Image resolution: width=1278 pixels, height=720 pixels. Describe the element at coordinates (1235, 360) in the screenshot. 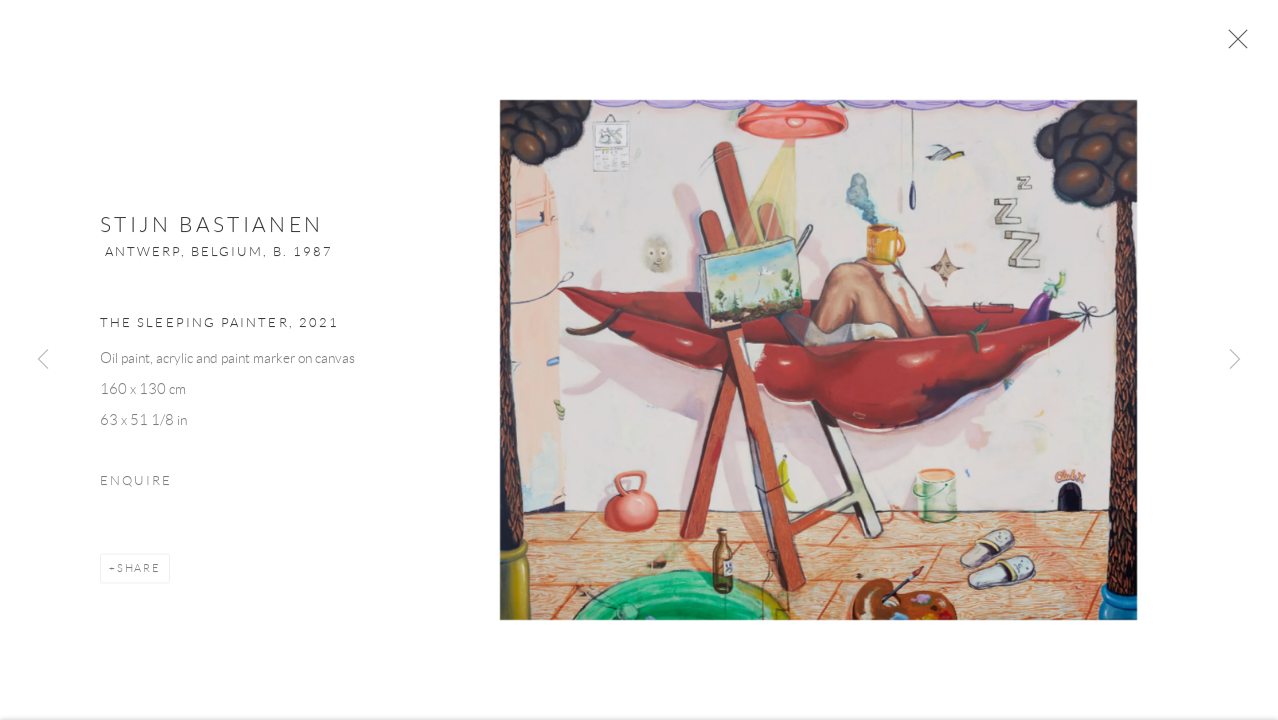

I see `Next [button]` at that location.